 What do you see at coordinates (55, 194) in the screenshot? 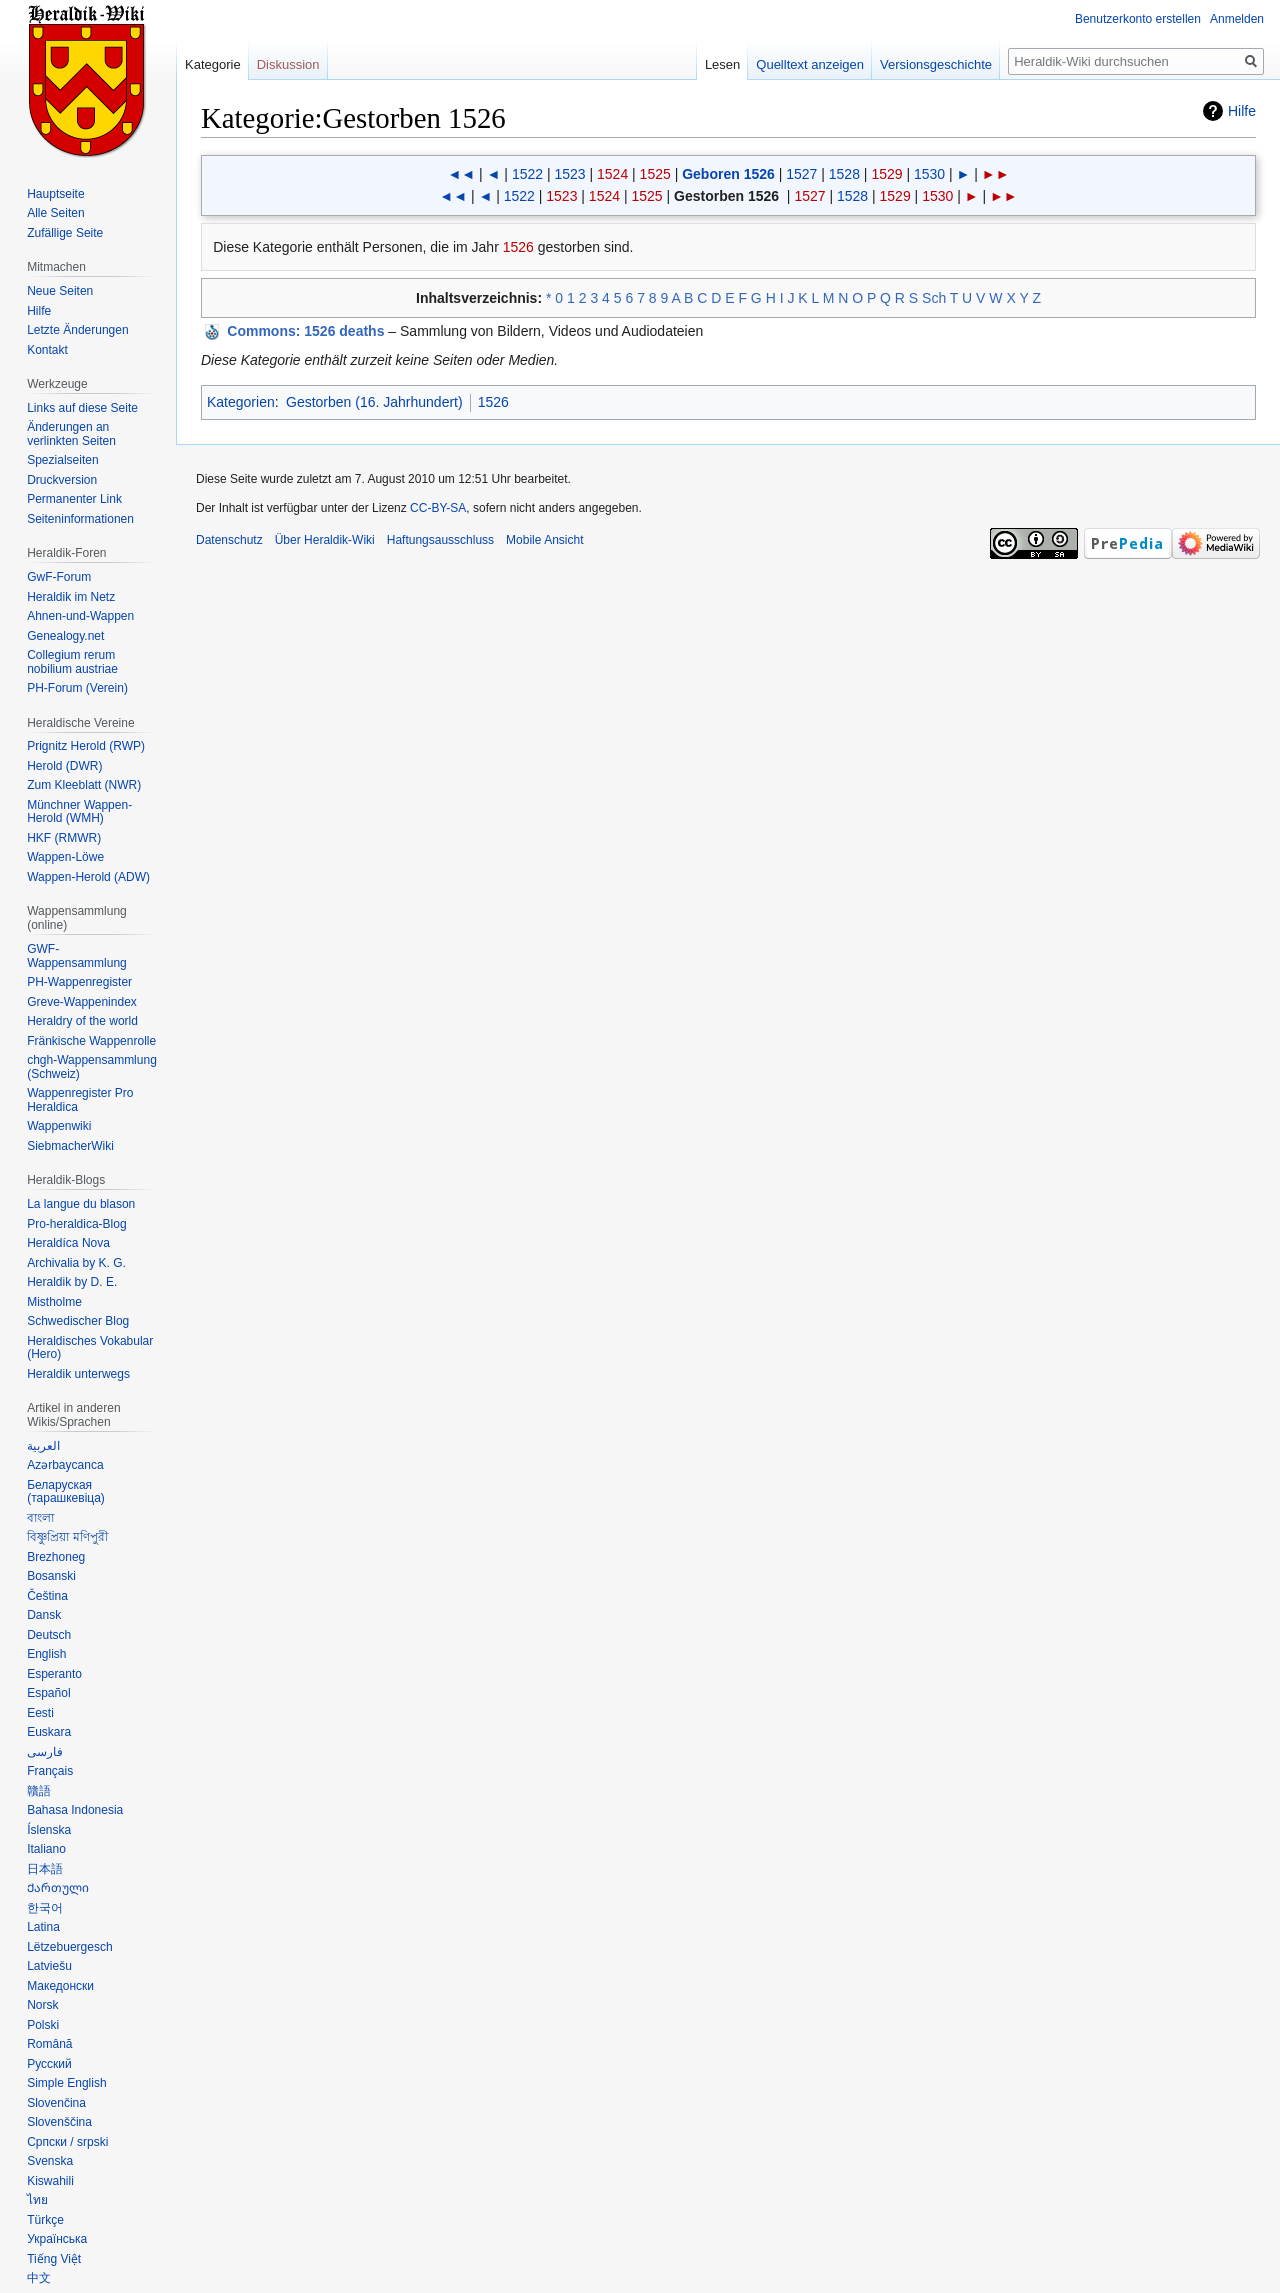
I see `Hauptseite` at bounding box center [55, 194].